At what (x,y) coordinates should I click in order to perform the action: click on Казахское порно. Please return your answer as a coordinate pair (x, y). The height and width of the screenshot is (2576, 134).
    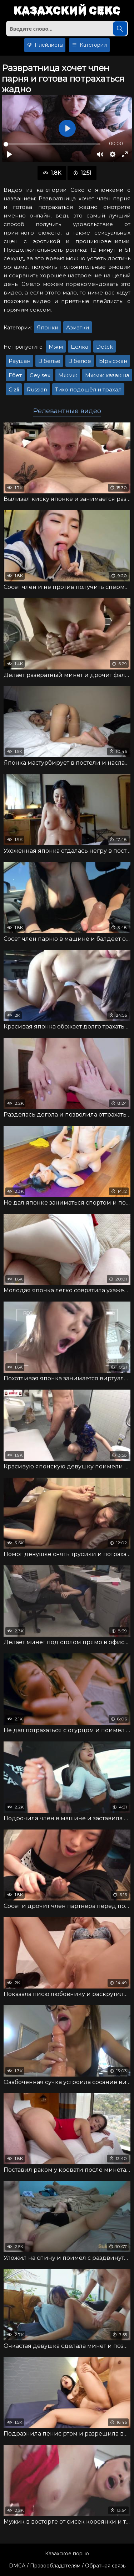
    Looking at the image, I should click on (67, 2553).